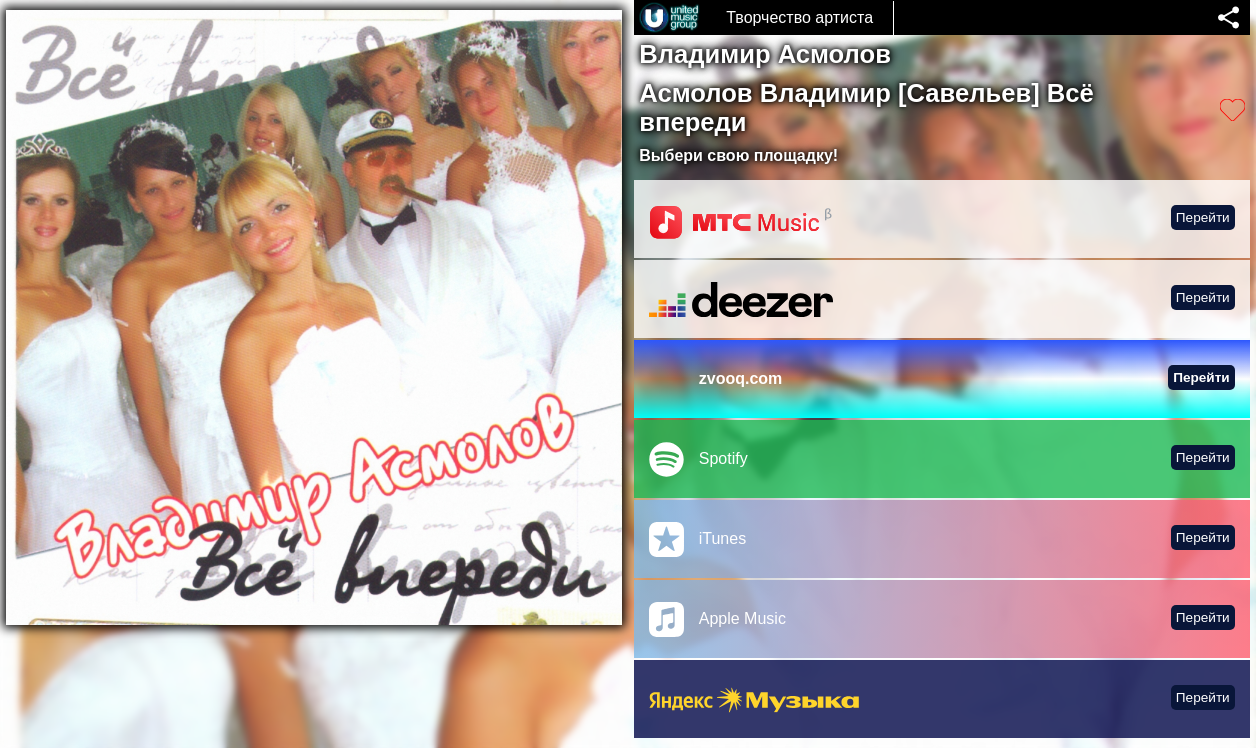  I want to click on Творчество артиста, so click(799, 17).